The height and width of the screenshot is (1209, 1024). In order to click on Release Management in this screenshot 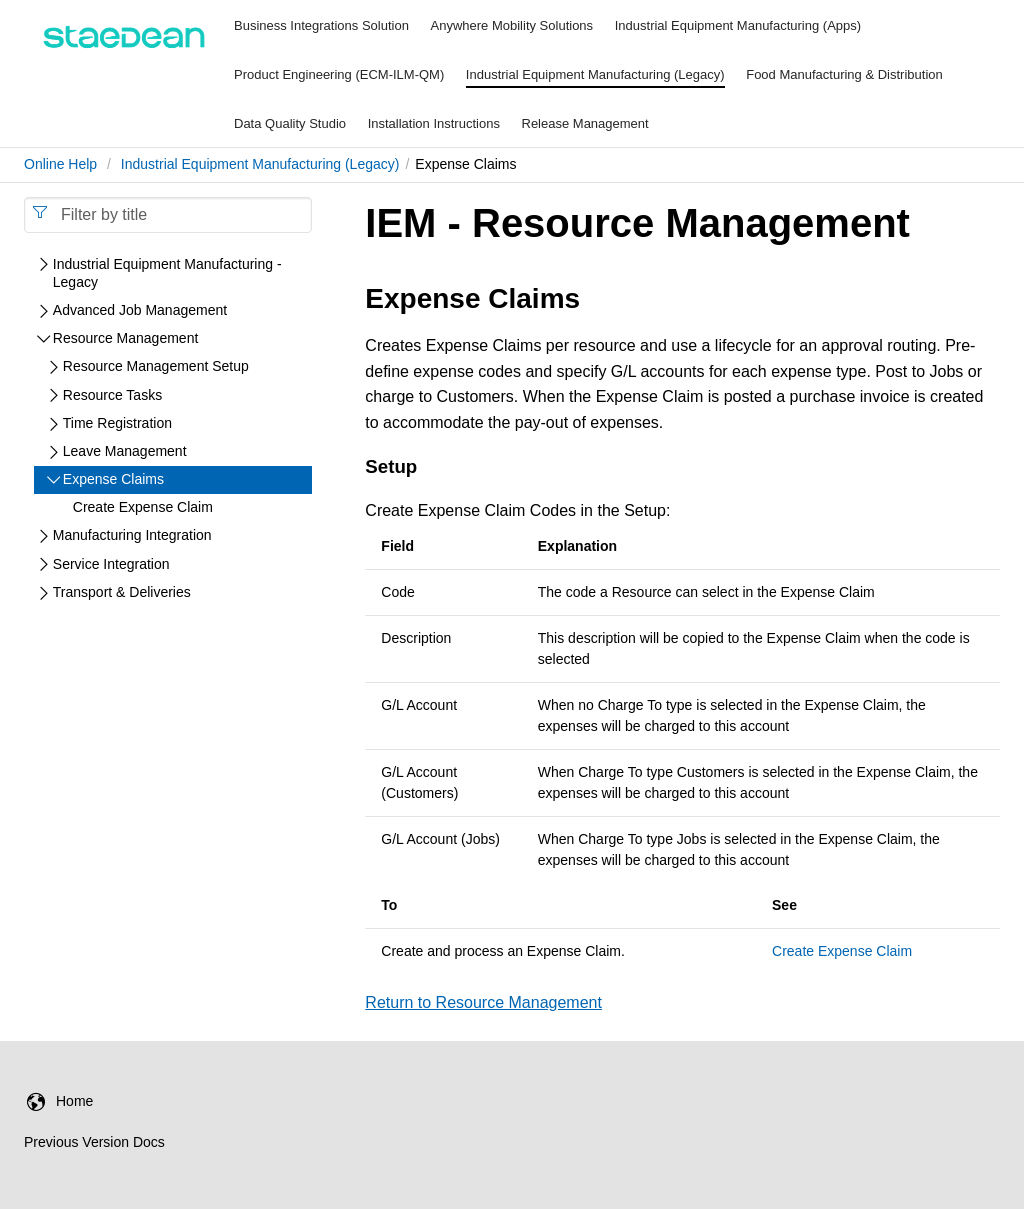, I will do `click(585, 123)`.